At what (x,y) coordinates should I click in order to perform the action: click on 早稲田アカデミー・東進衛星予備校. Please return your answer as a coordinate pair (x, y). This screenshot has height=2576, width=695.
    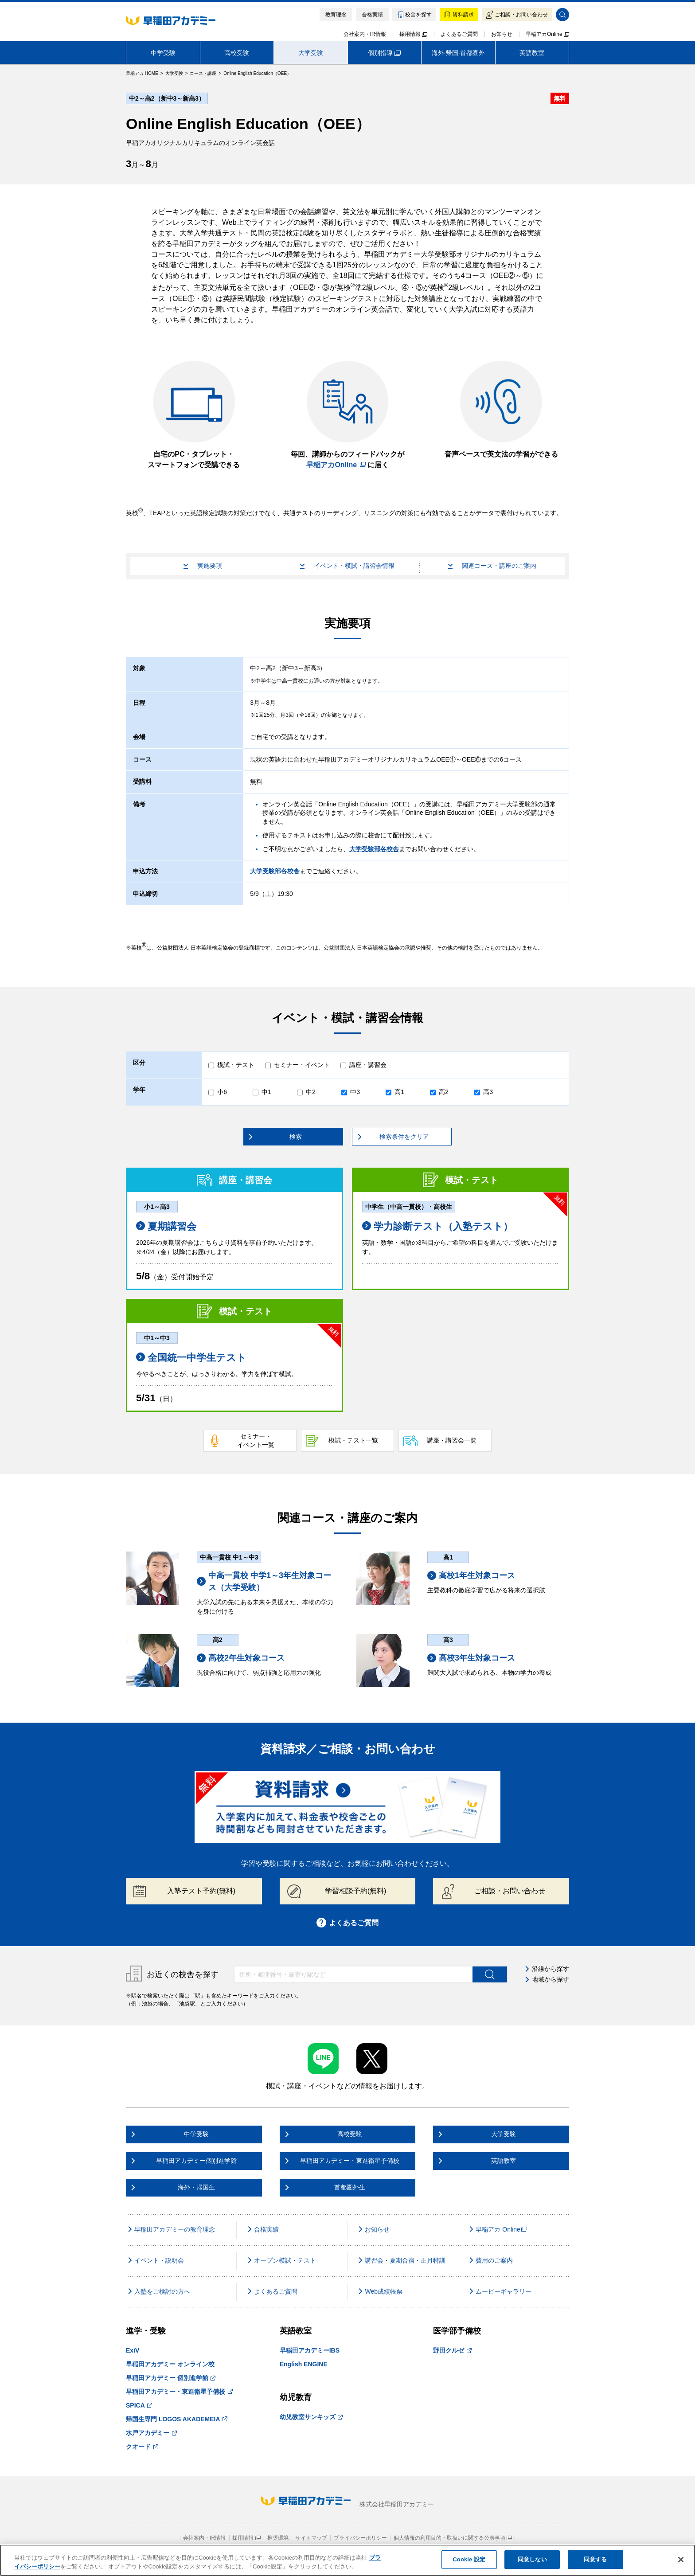
    Looking at the image, I should click on (179, 2391).